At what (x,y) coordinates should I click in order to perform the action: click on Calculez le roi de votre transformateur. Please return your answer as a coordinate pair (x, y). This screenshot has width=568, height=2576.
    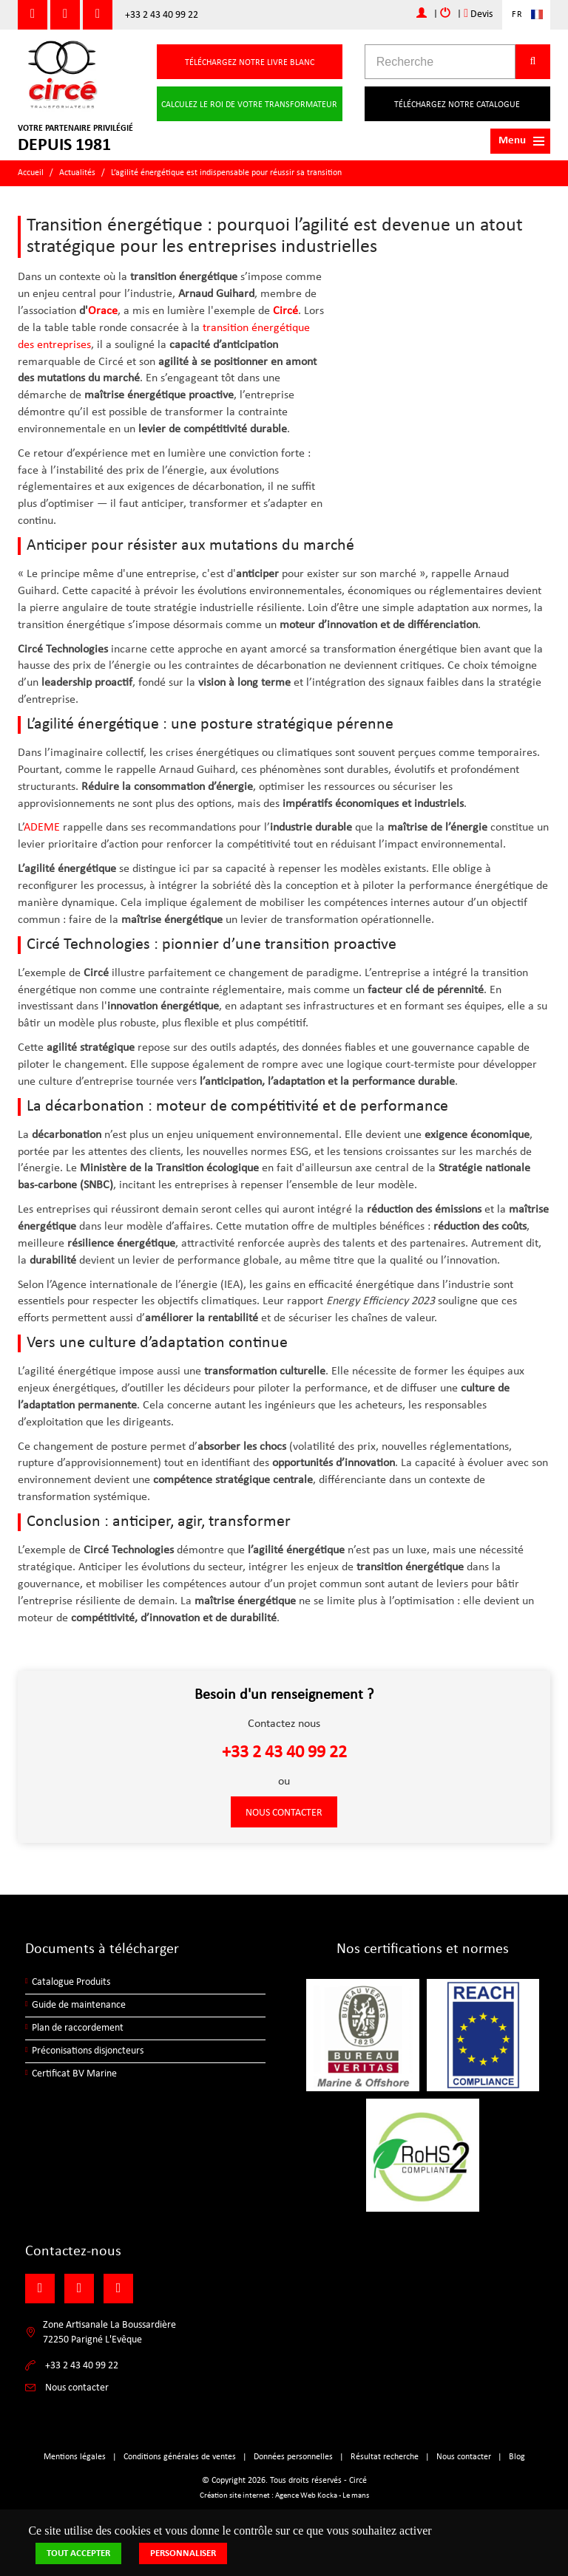
    Looking at the image, I should click on (249, 104).